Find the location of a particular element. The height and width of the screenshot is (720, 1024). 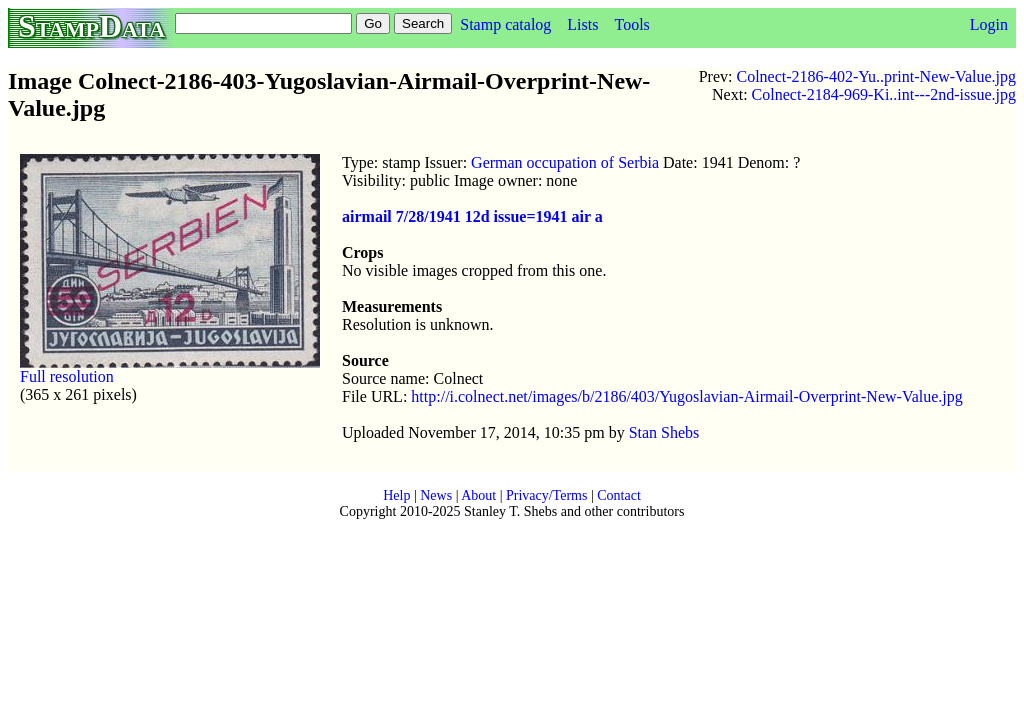

German occupation of Serbia is located at coordinates (565, 162).